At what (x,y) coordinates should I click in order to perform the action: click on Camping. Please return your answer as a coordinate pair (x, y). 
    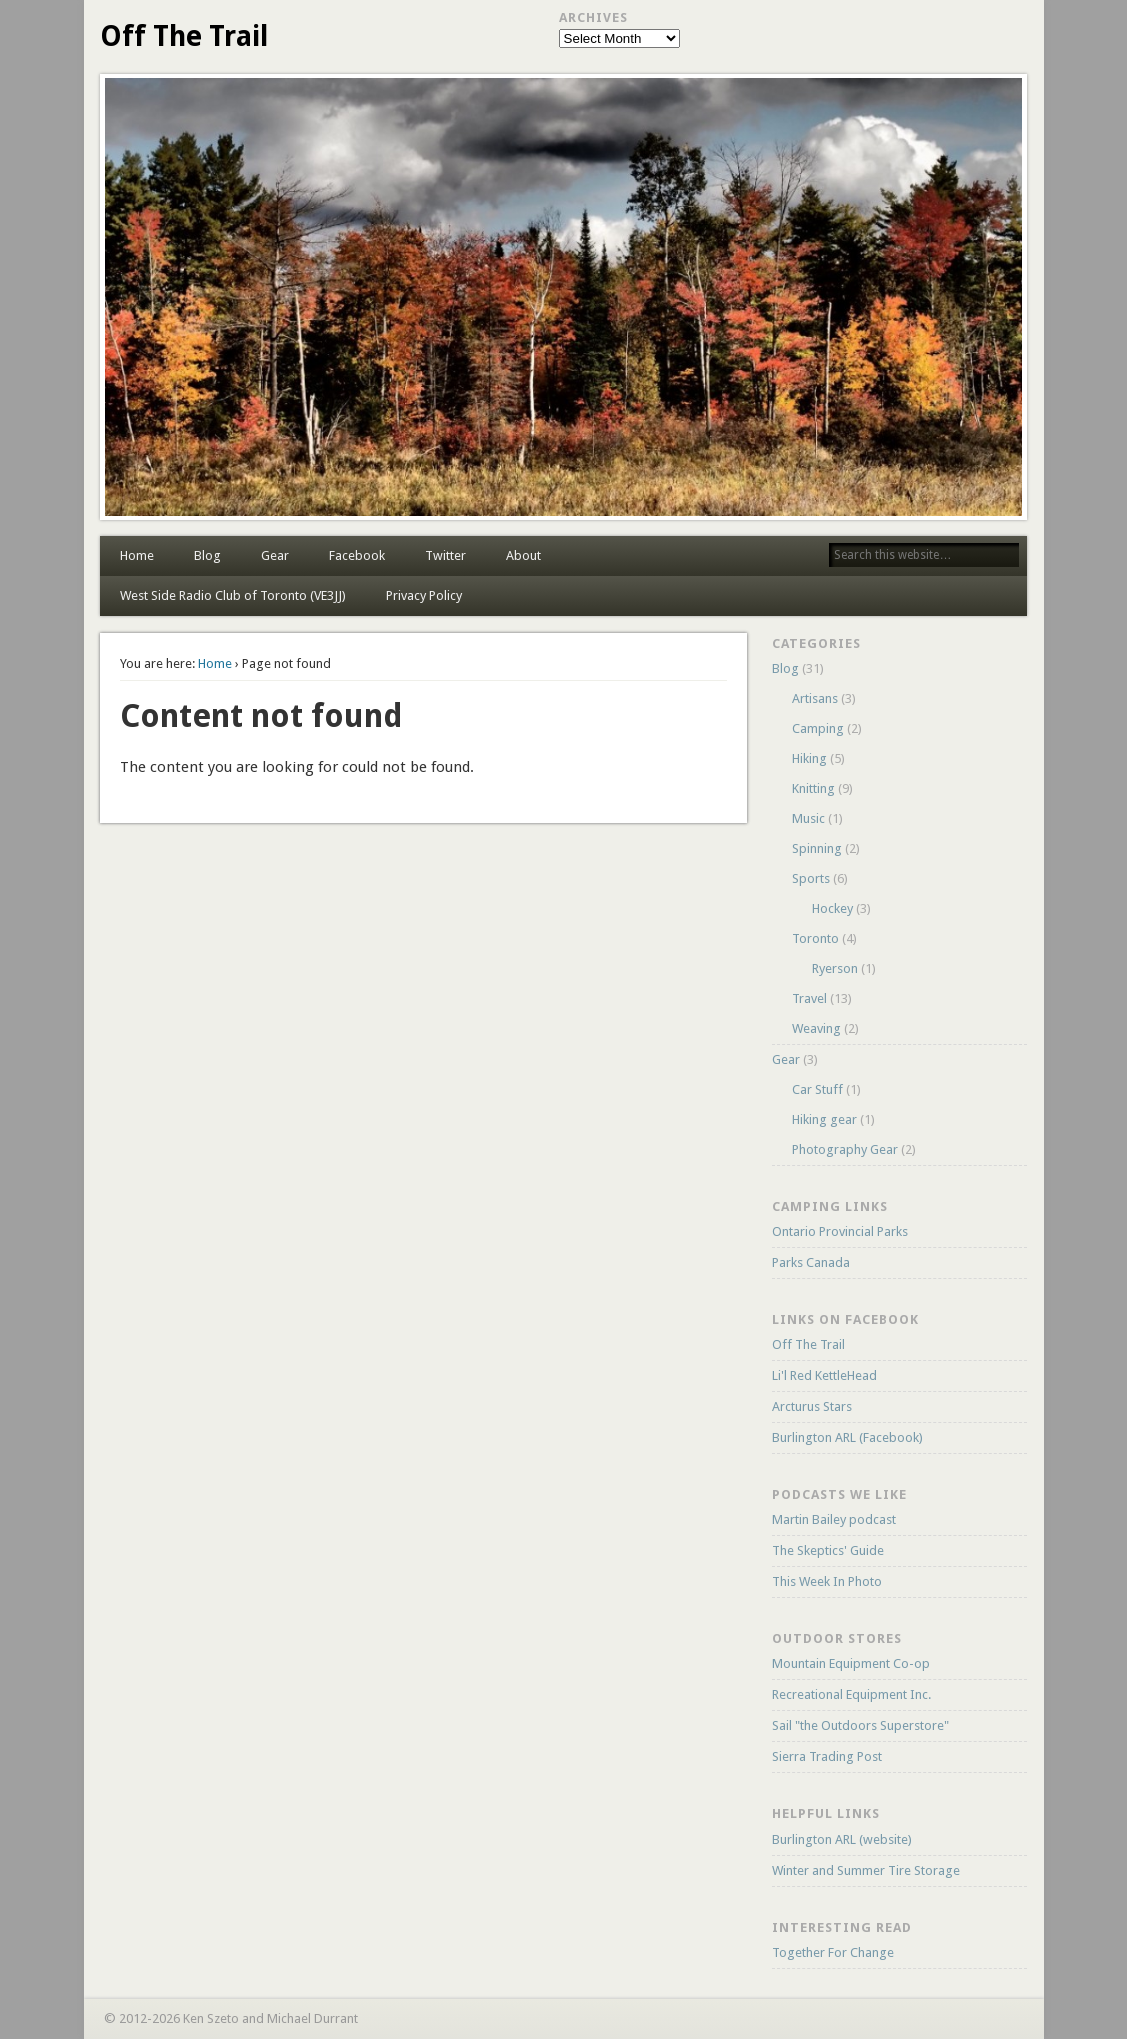
    Looking at the image, I should click on (818, 728).